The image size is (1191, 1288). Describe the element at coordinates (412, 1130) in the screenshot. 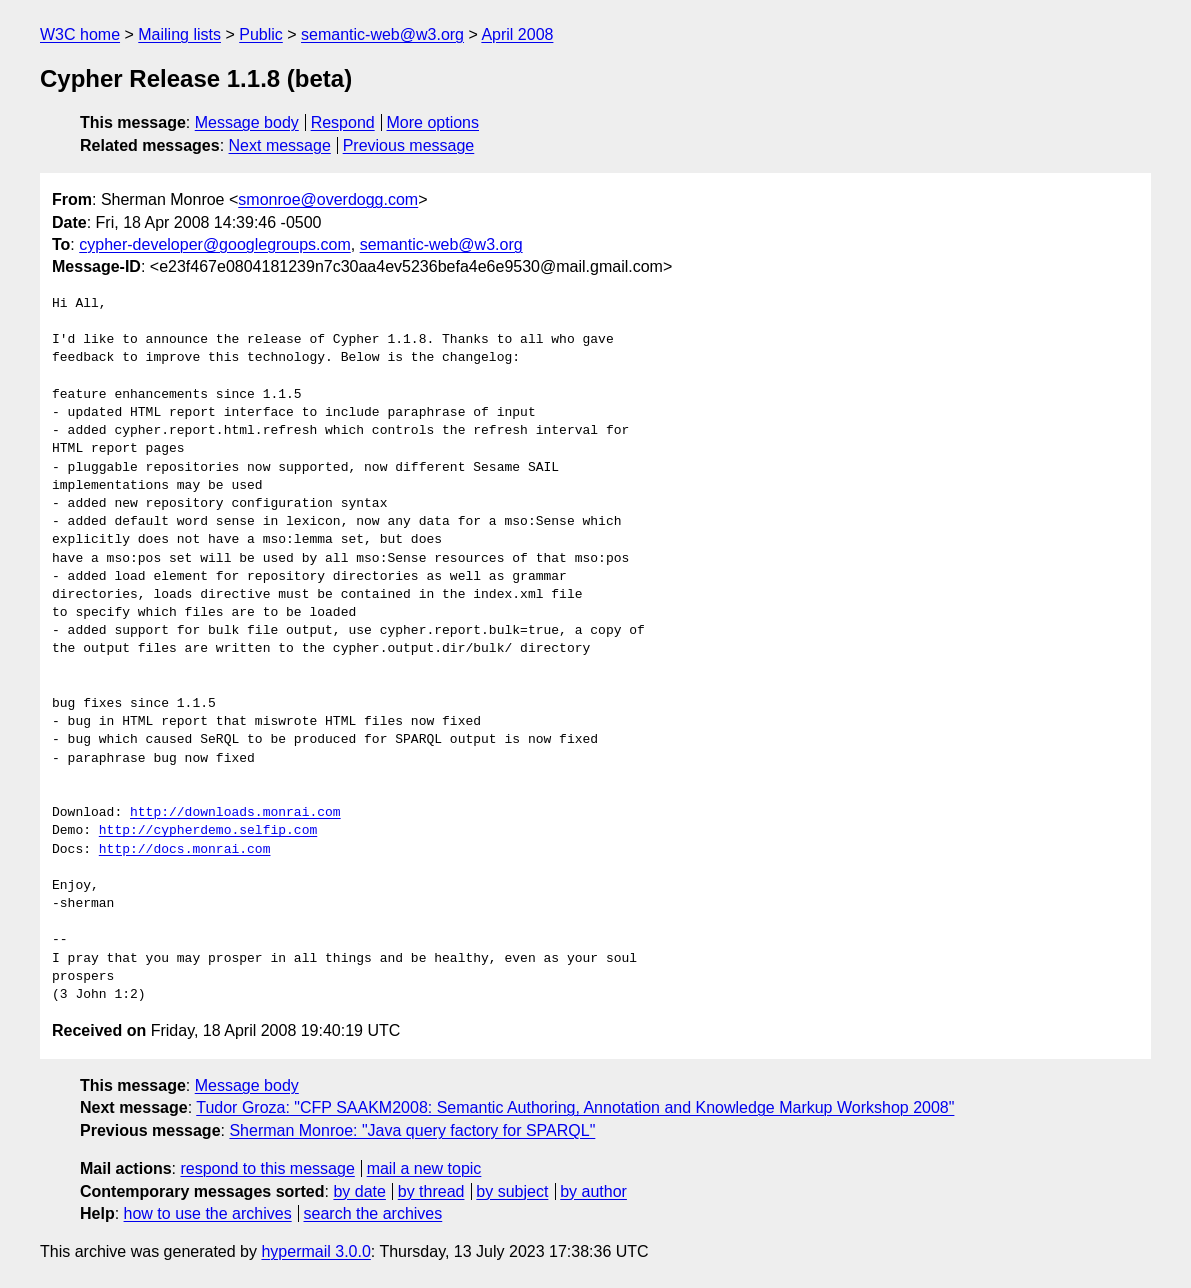

I see `Sherman Monroe: "Java query factory for SPARQL"` at that location.